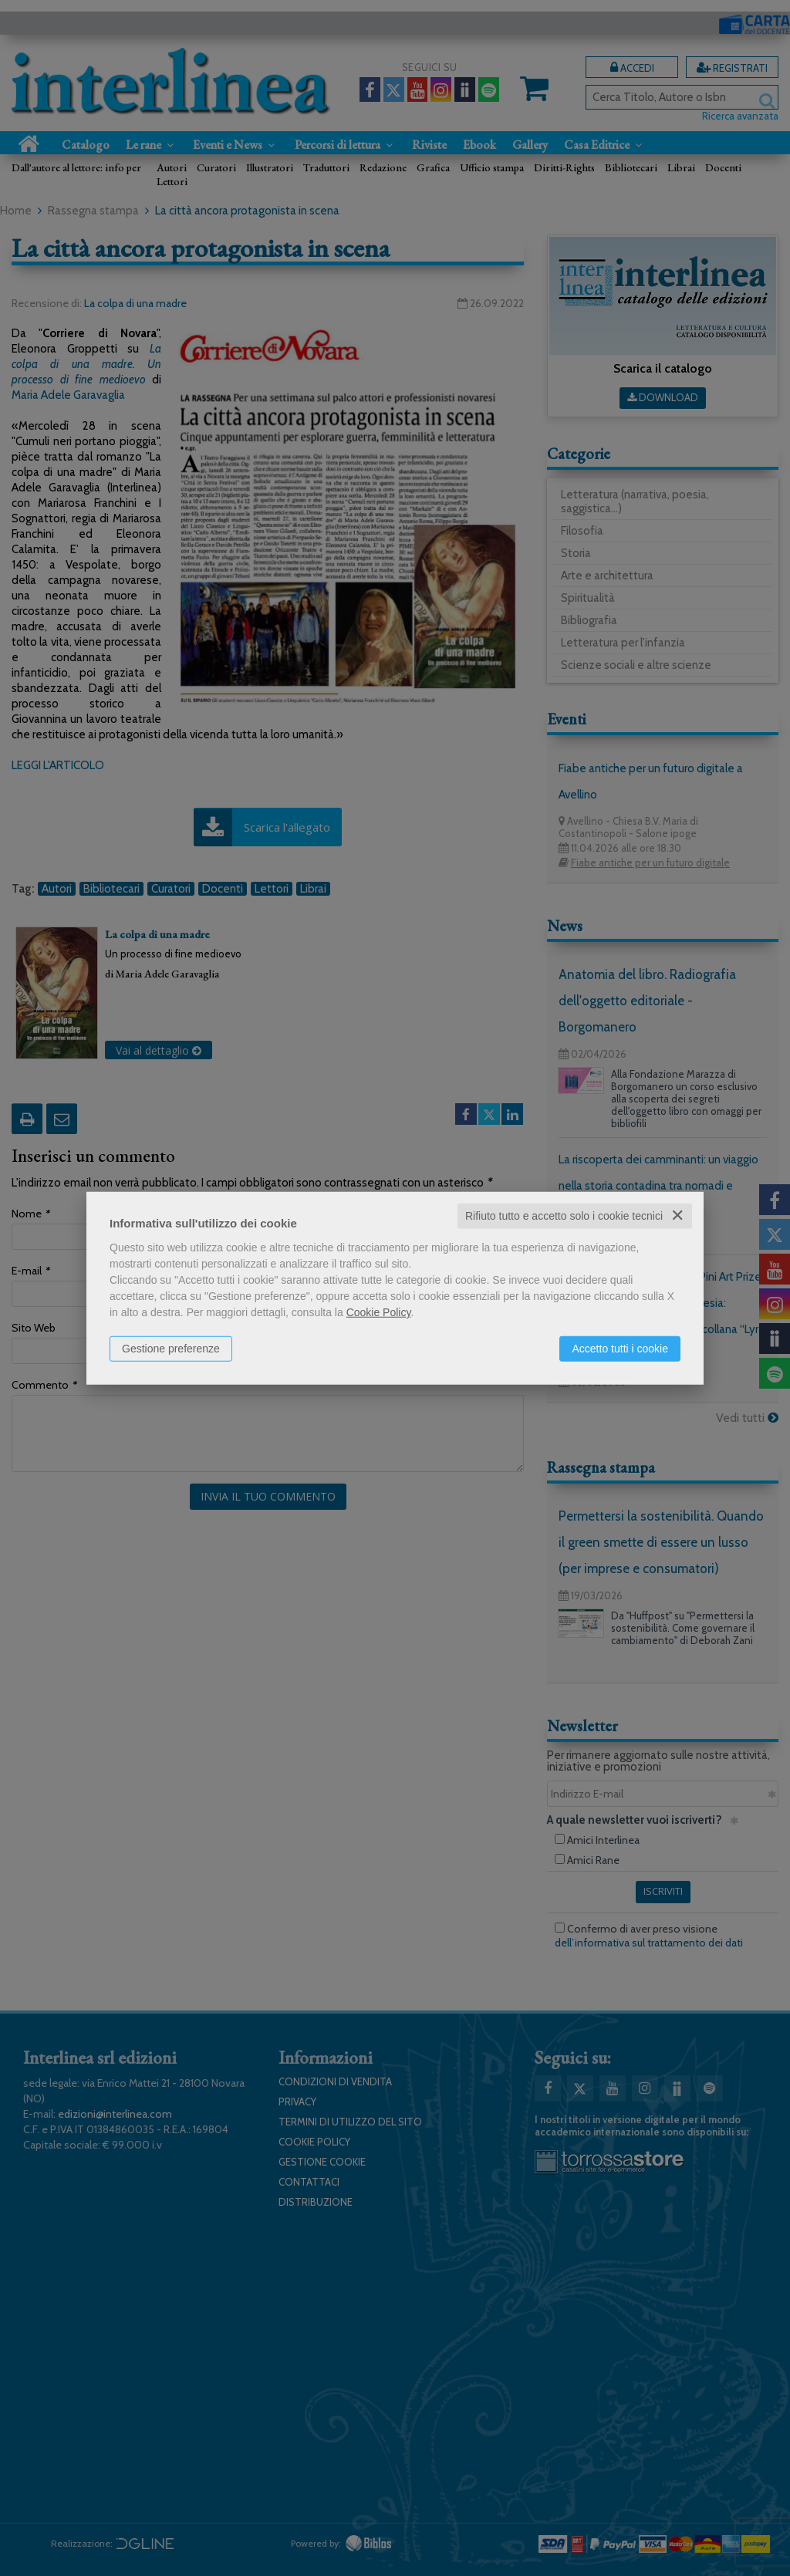  I want to click on Gestione preferenze [button], so click(171, 1348).